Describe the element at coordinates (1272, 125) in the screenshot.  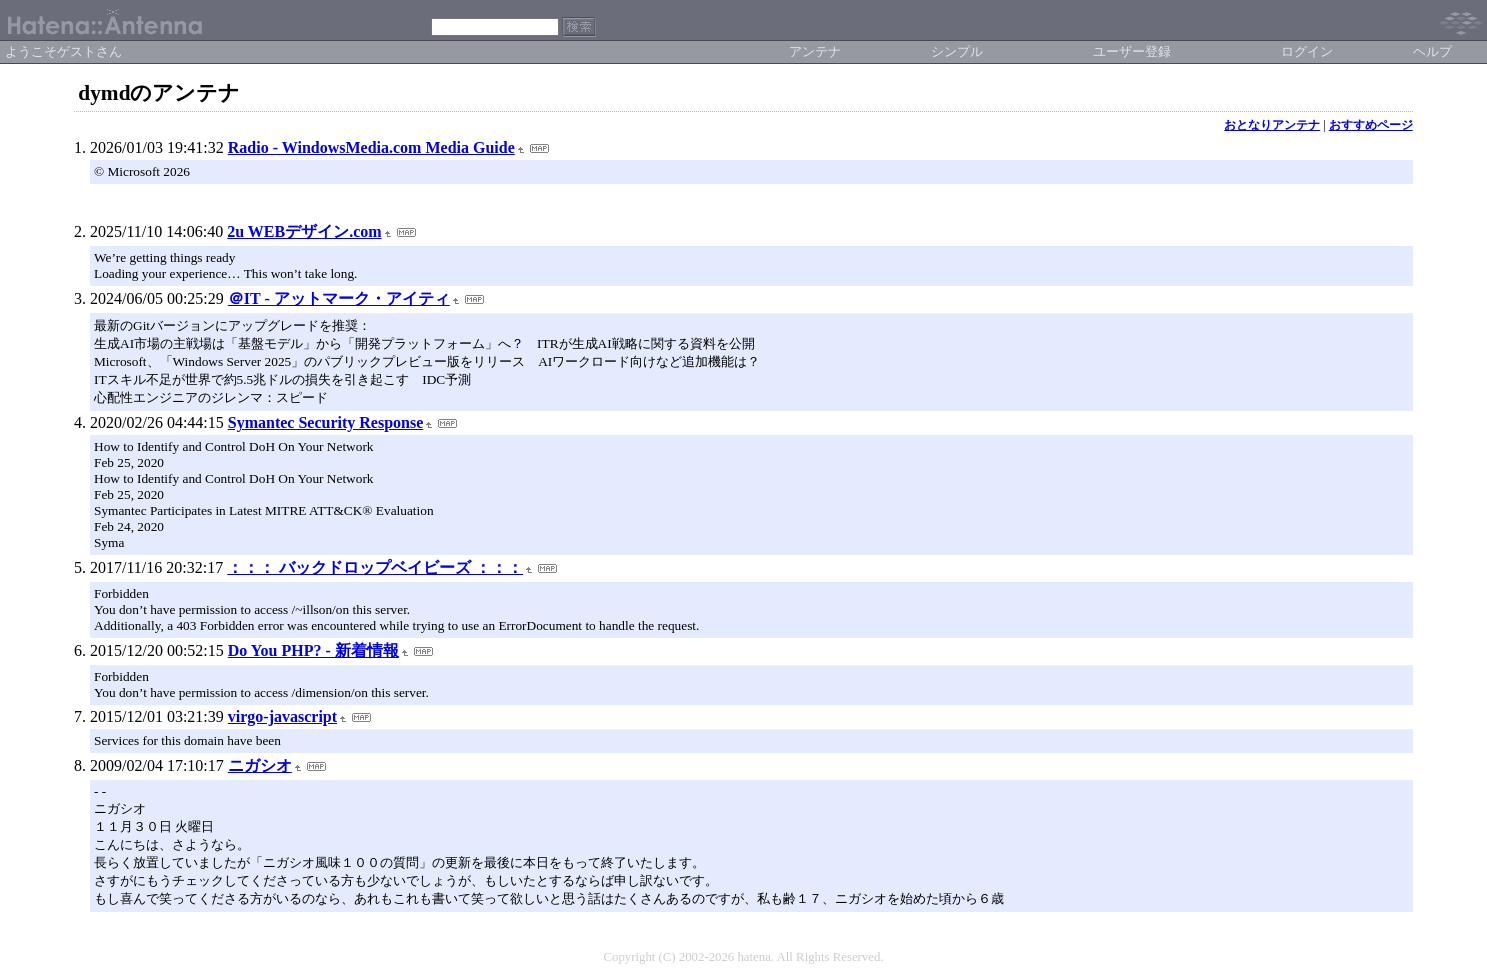
I see `おとなりアンテナ` at that location.